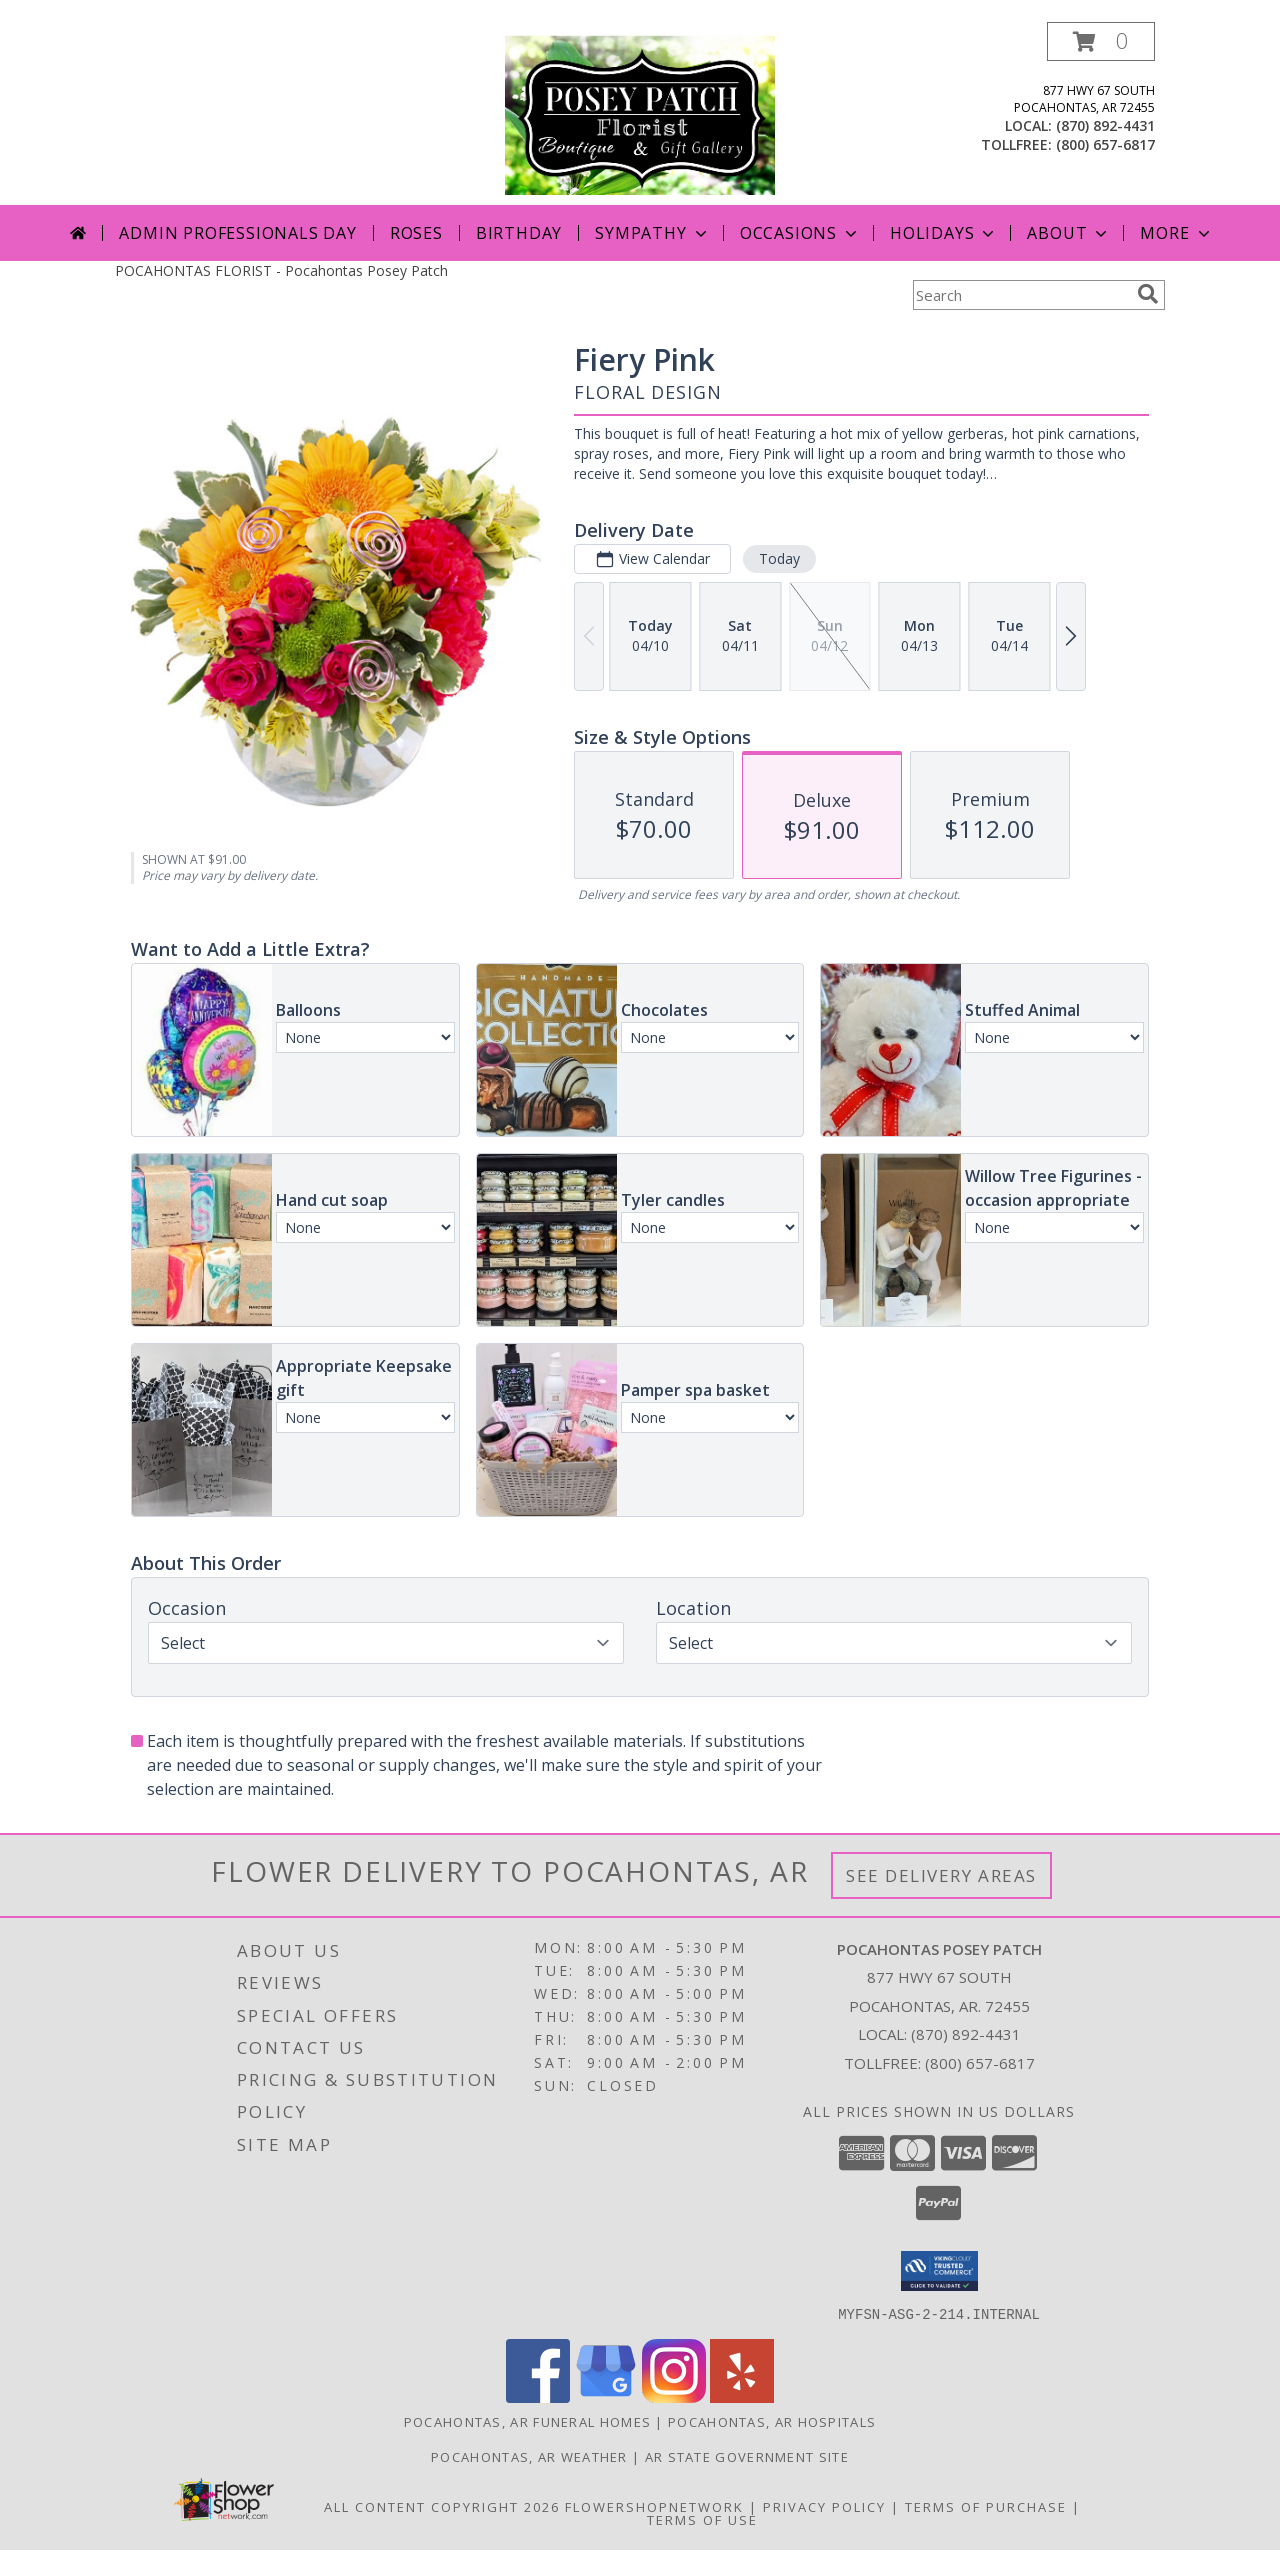  What do you see at coordinates (1105, 144) in the screenshot?
I see `(800) 657-6817 [Call tollfree number: +1-800-657-6817]` at bounding box center [1105, 144].